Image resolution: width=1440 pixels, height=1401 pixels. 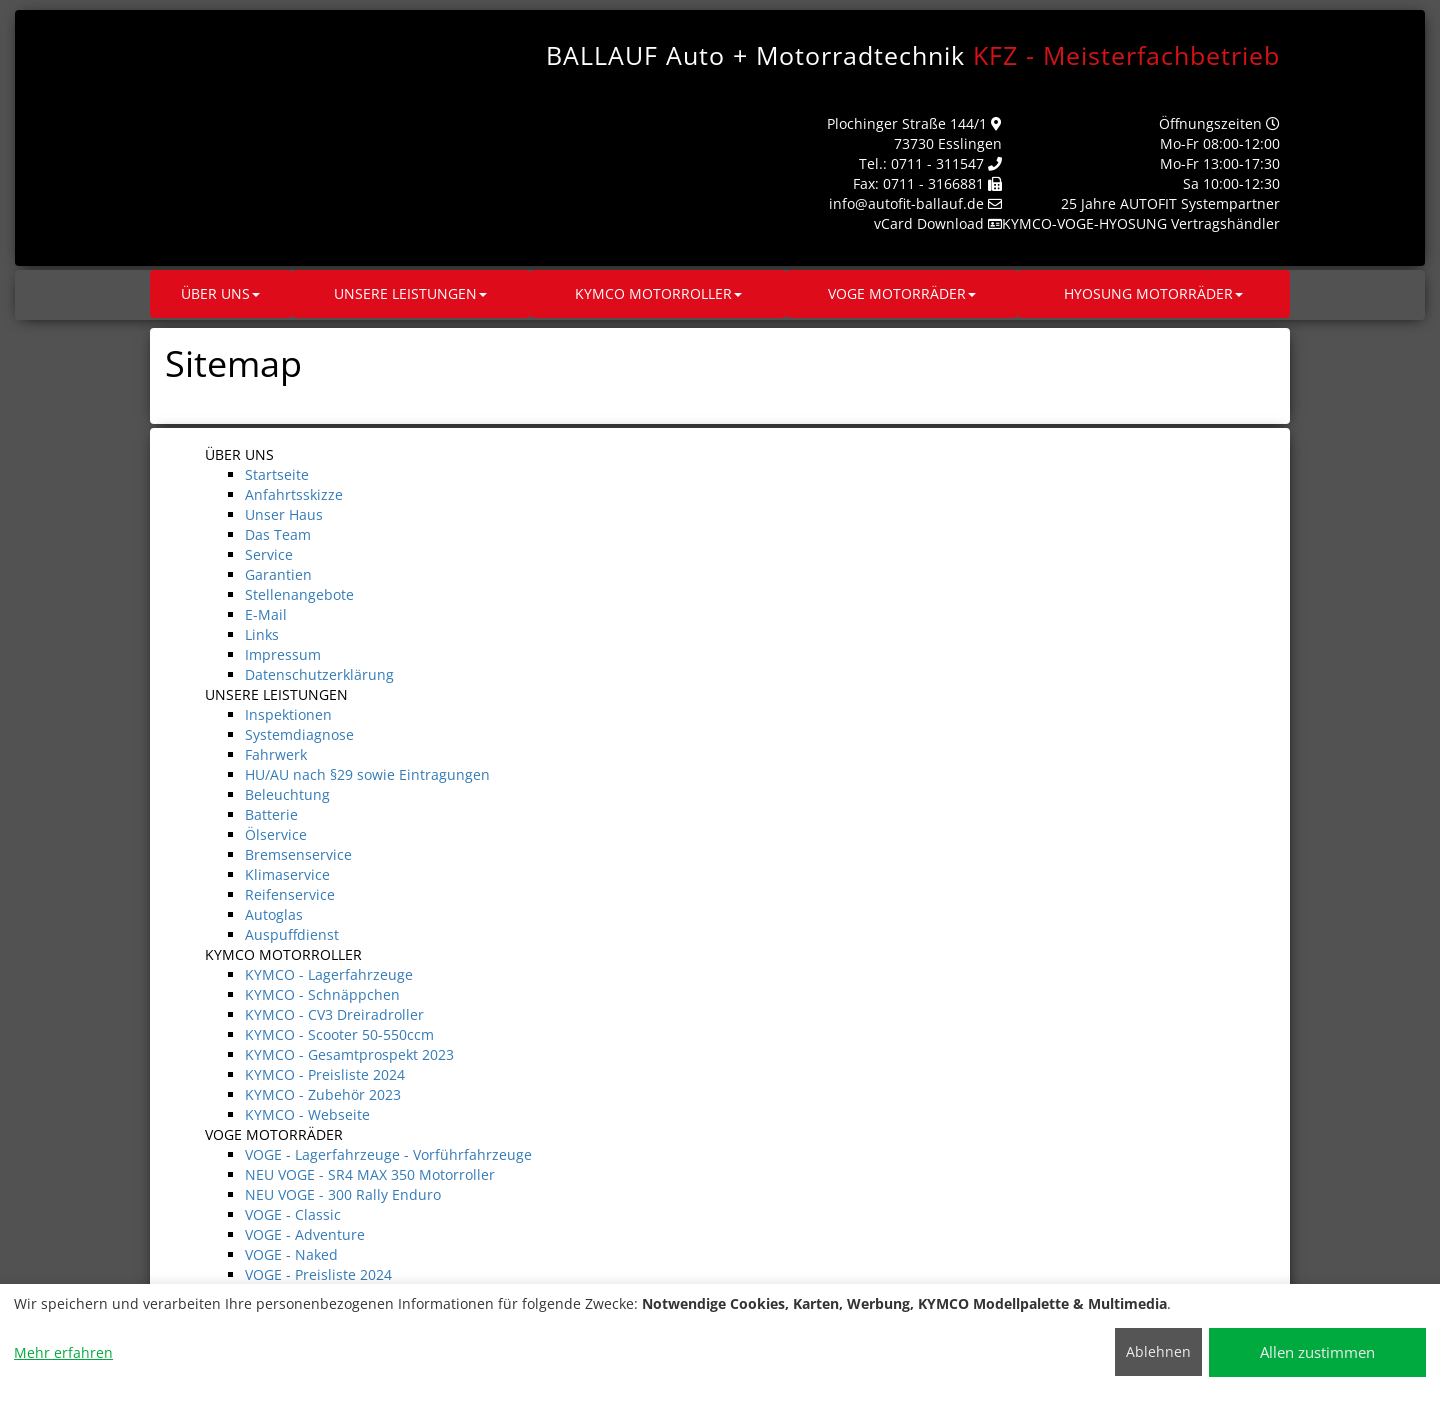 What do you see at coordinates (343, 1194) in the screenshot?
I see `NEU VOGE - 300 Rally Enduro` at bounding box center [343, 1194].